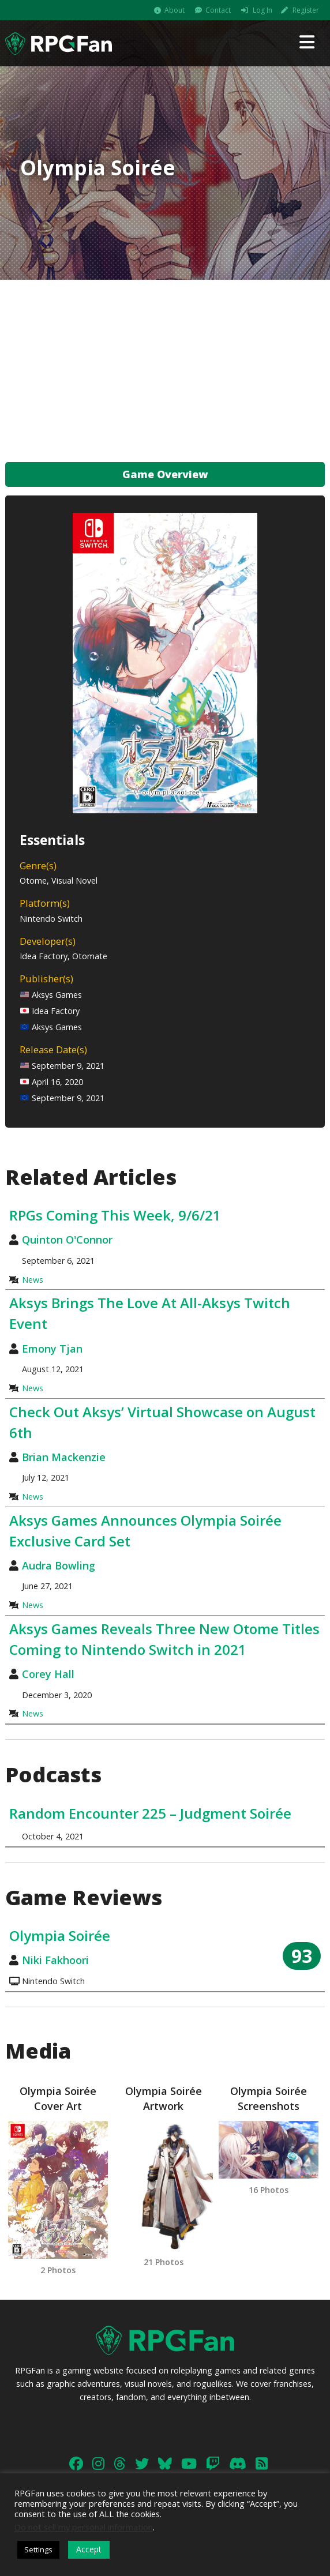 The image size is (330, 2576). I want to click on Register, so click(305, 10).